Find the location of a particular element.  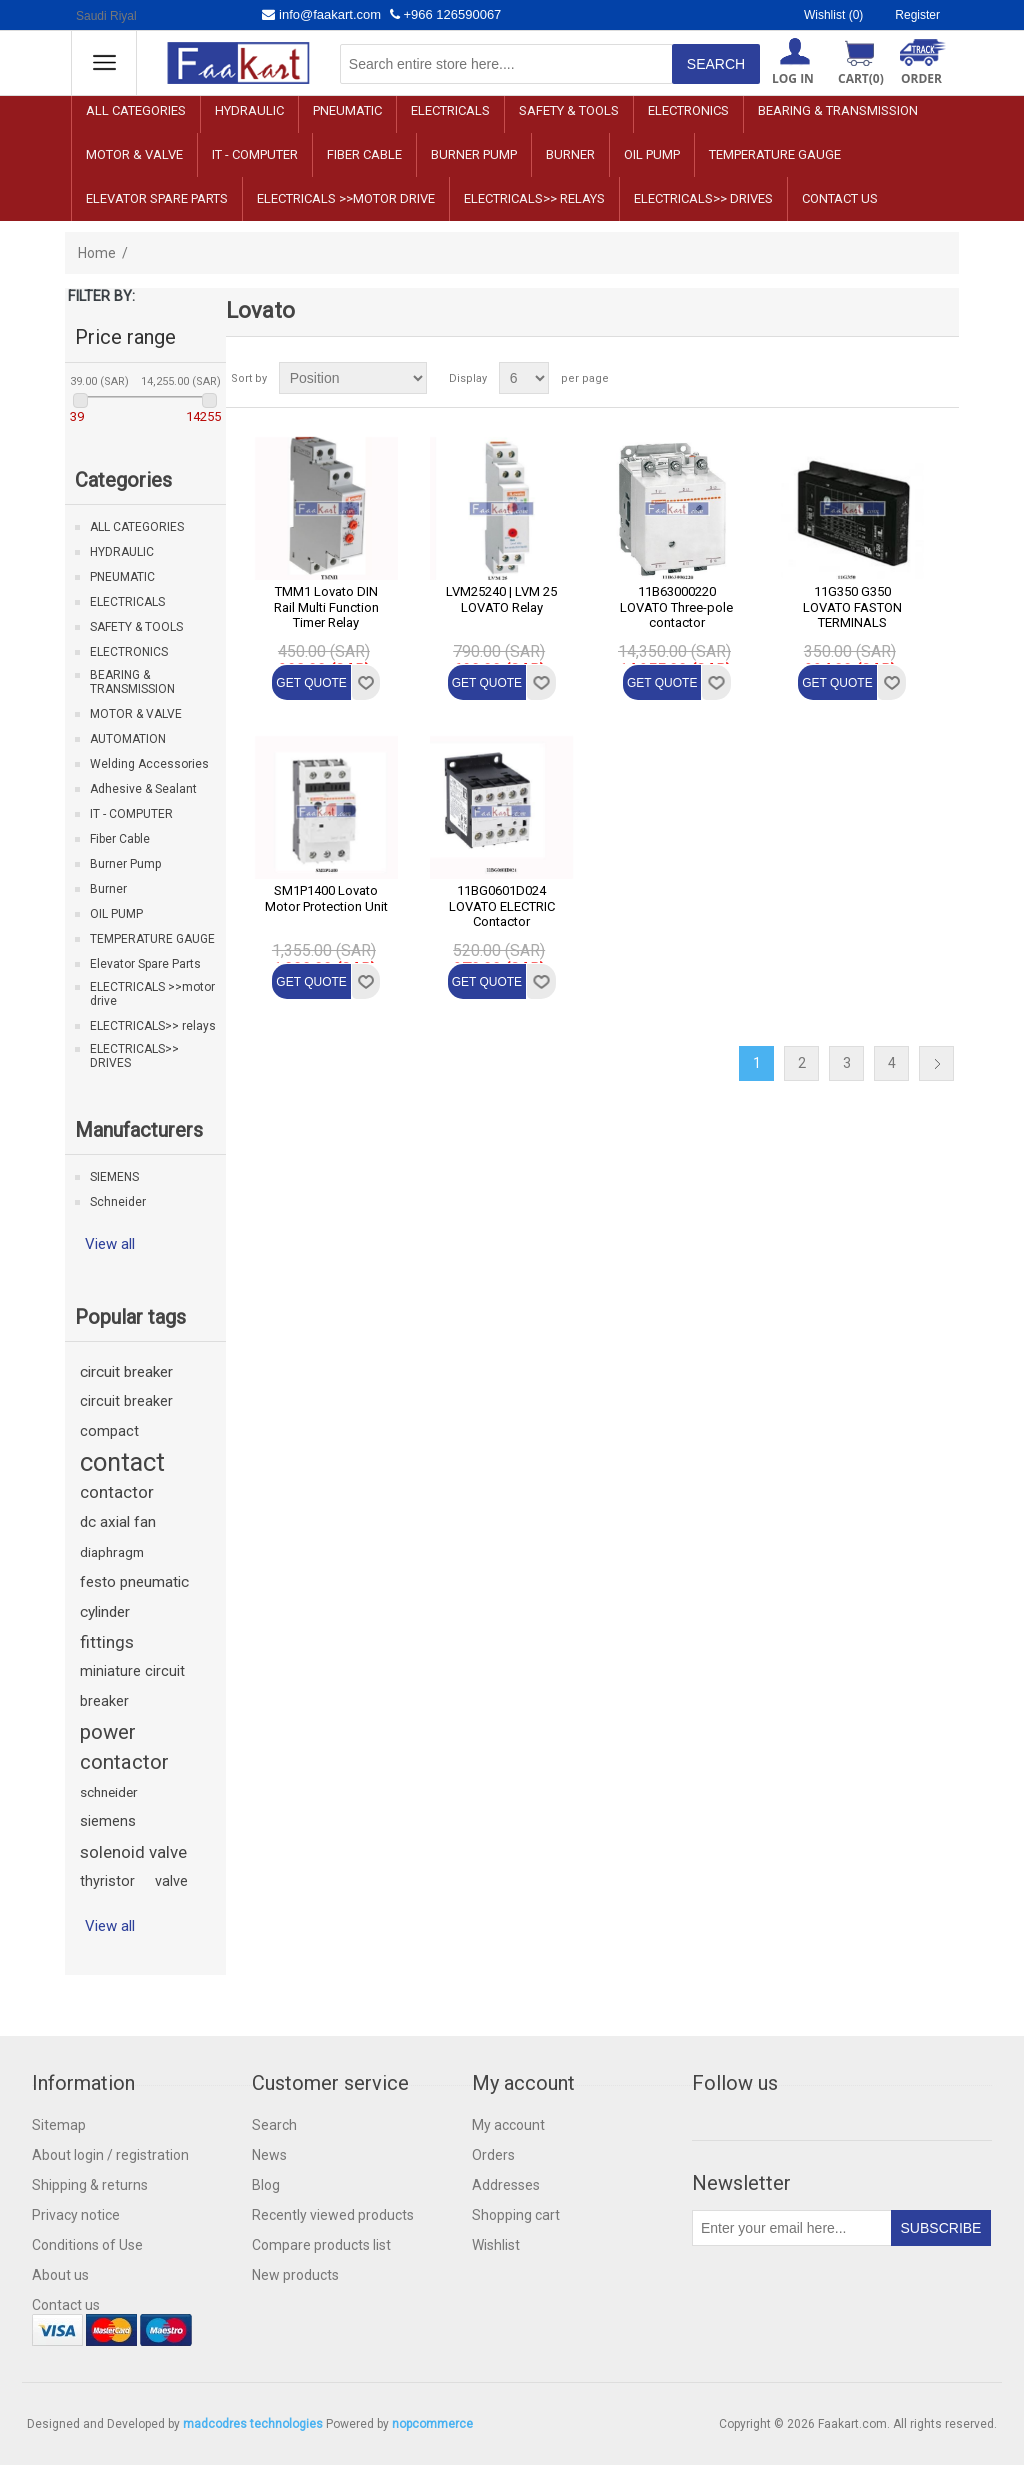

festo pneumatic cylinder is located at coordinates (134, 1597).